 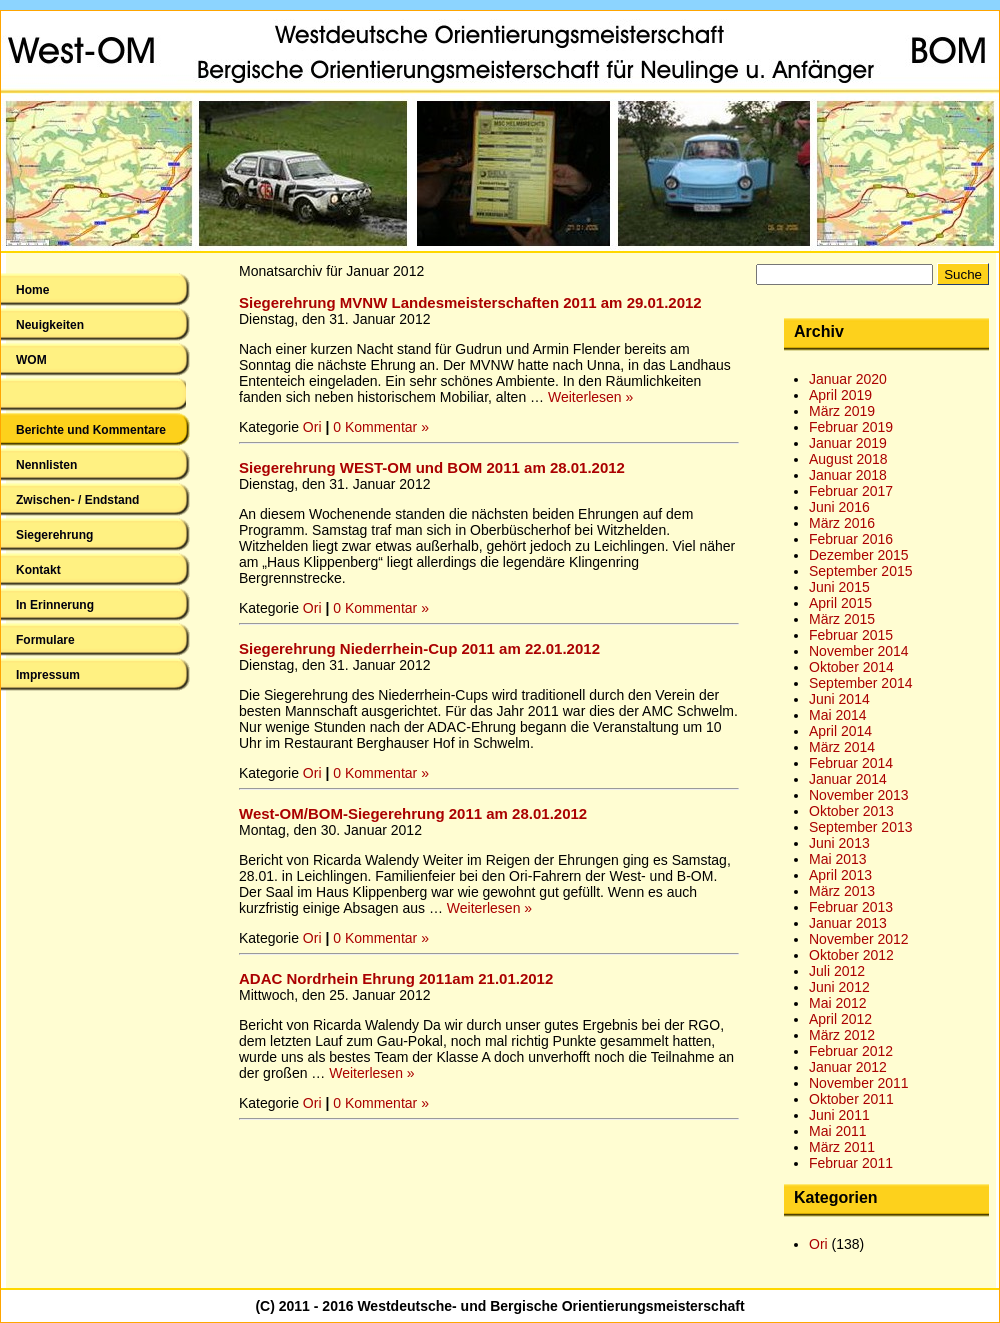 I want to click on Mai 2014, so click(x=838, y=715).